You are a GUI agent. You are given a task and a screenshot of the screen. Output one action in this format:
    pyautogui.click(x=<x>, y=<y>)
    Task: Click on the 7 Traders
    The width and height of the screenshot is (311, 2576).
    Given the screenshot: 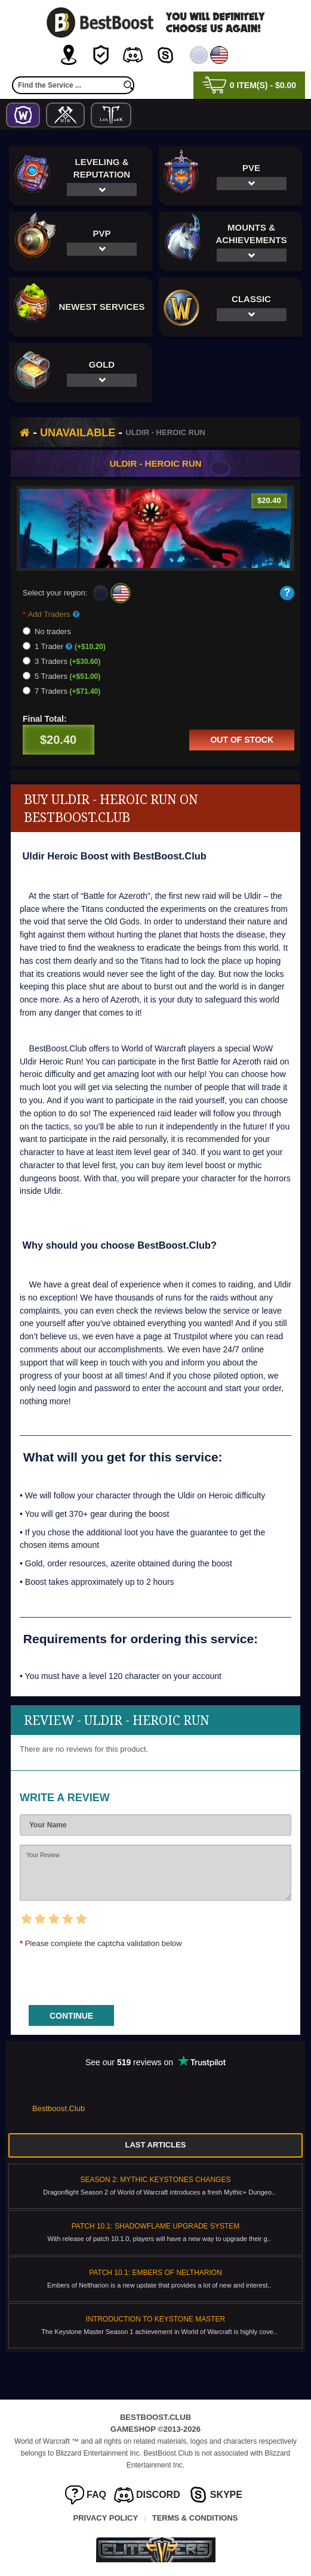 What is the action you would take?
    pyautogui.click(x=61, y=691)
    